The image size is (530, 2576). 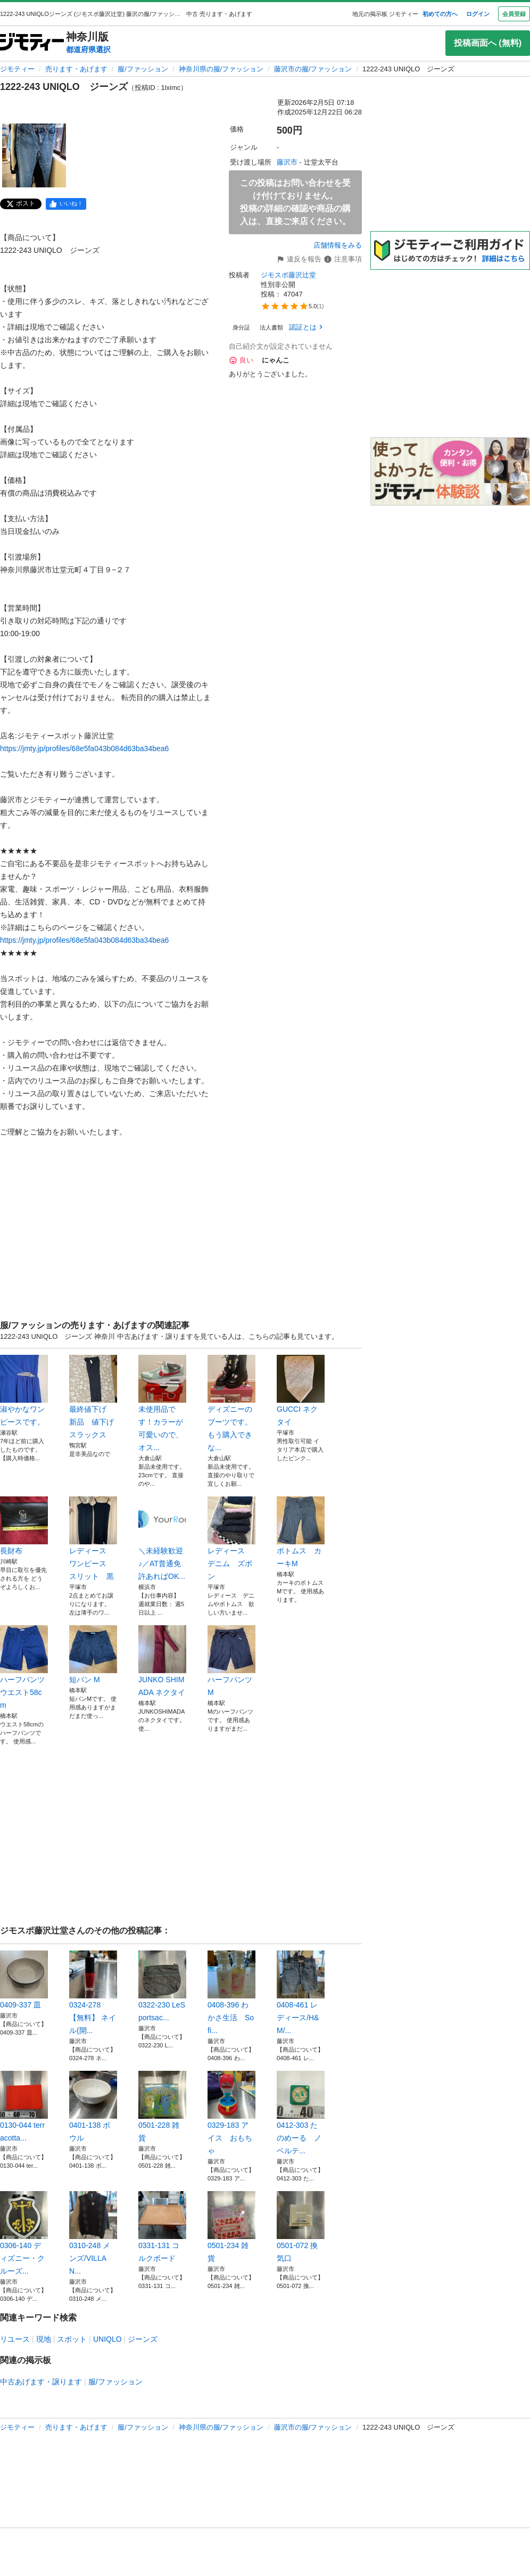 What do you see at coordinates (231, 1992) in the screenshot?
I see `0408-396 わかさ生活 Sofi...` at bounding box center [231, 1992].